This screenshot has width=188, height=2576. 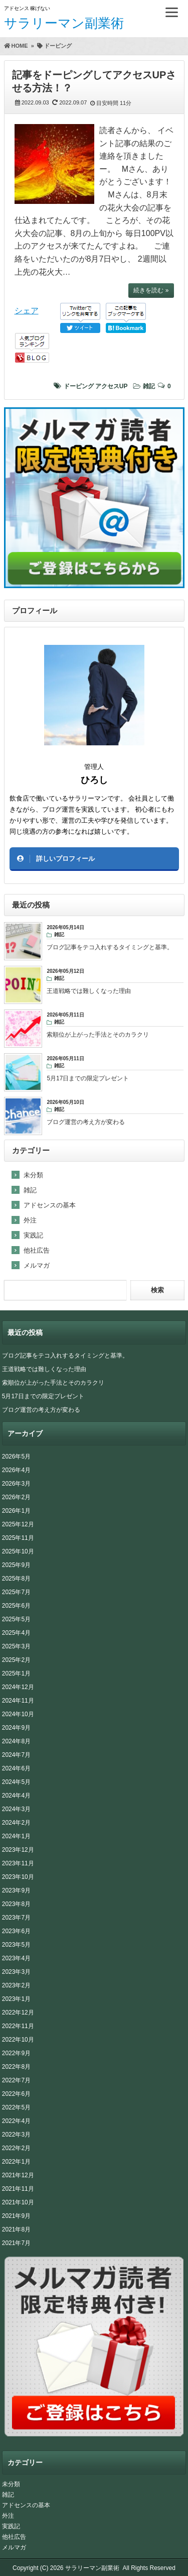 What do you see at coordinates (16, 1768) in the screenshot?
I see `2024年6月` at bounding box center [16, 1768].